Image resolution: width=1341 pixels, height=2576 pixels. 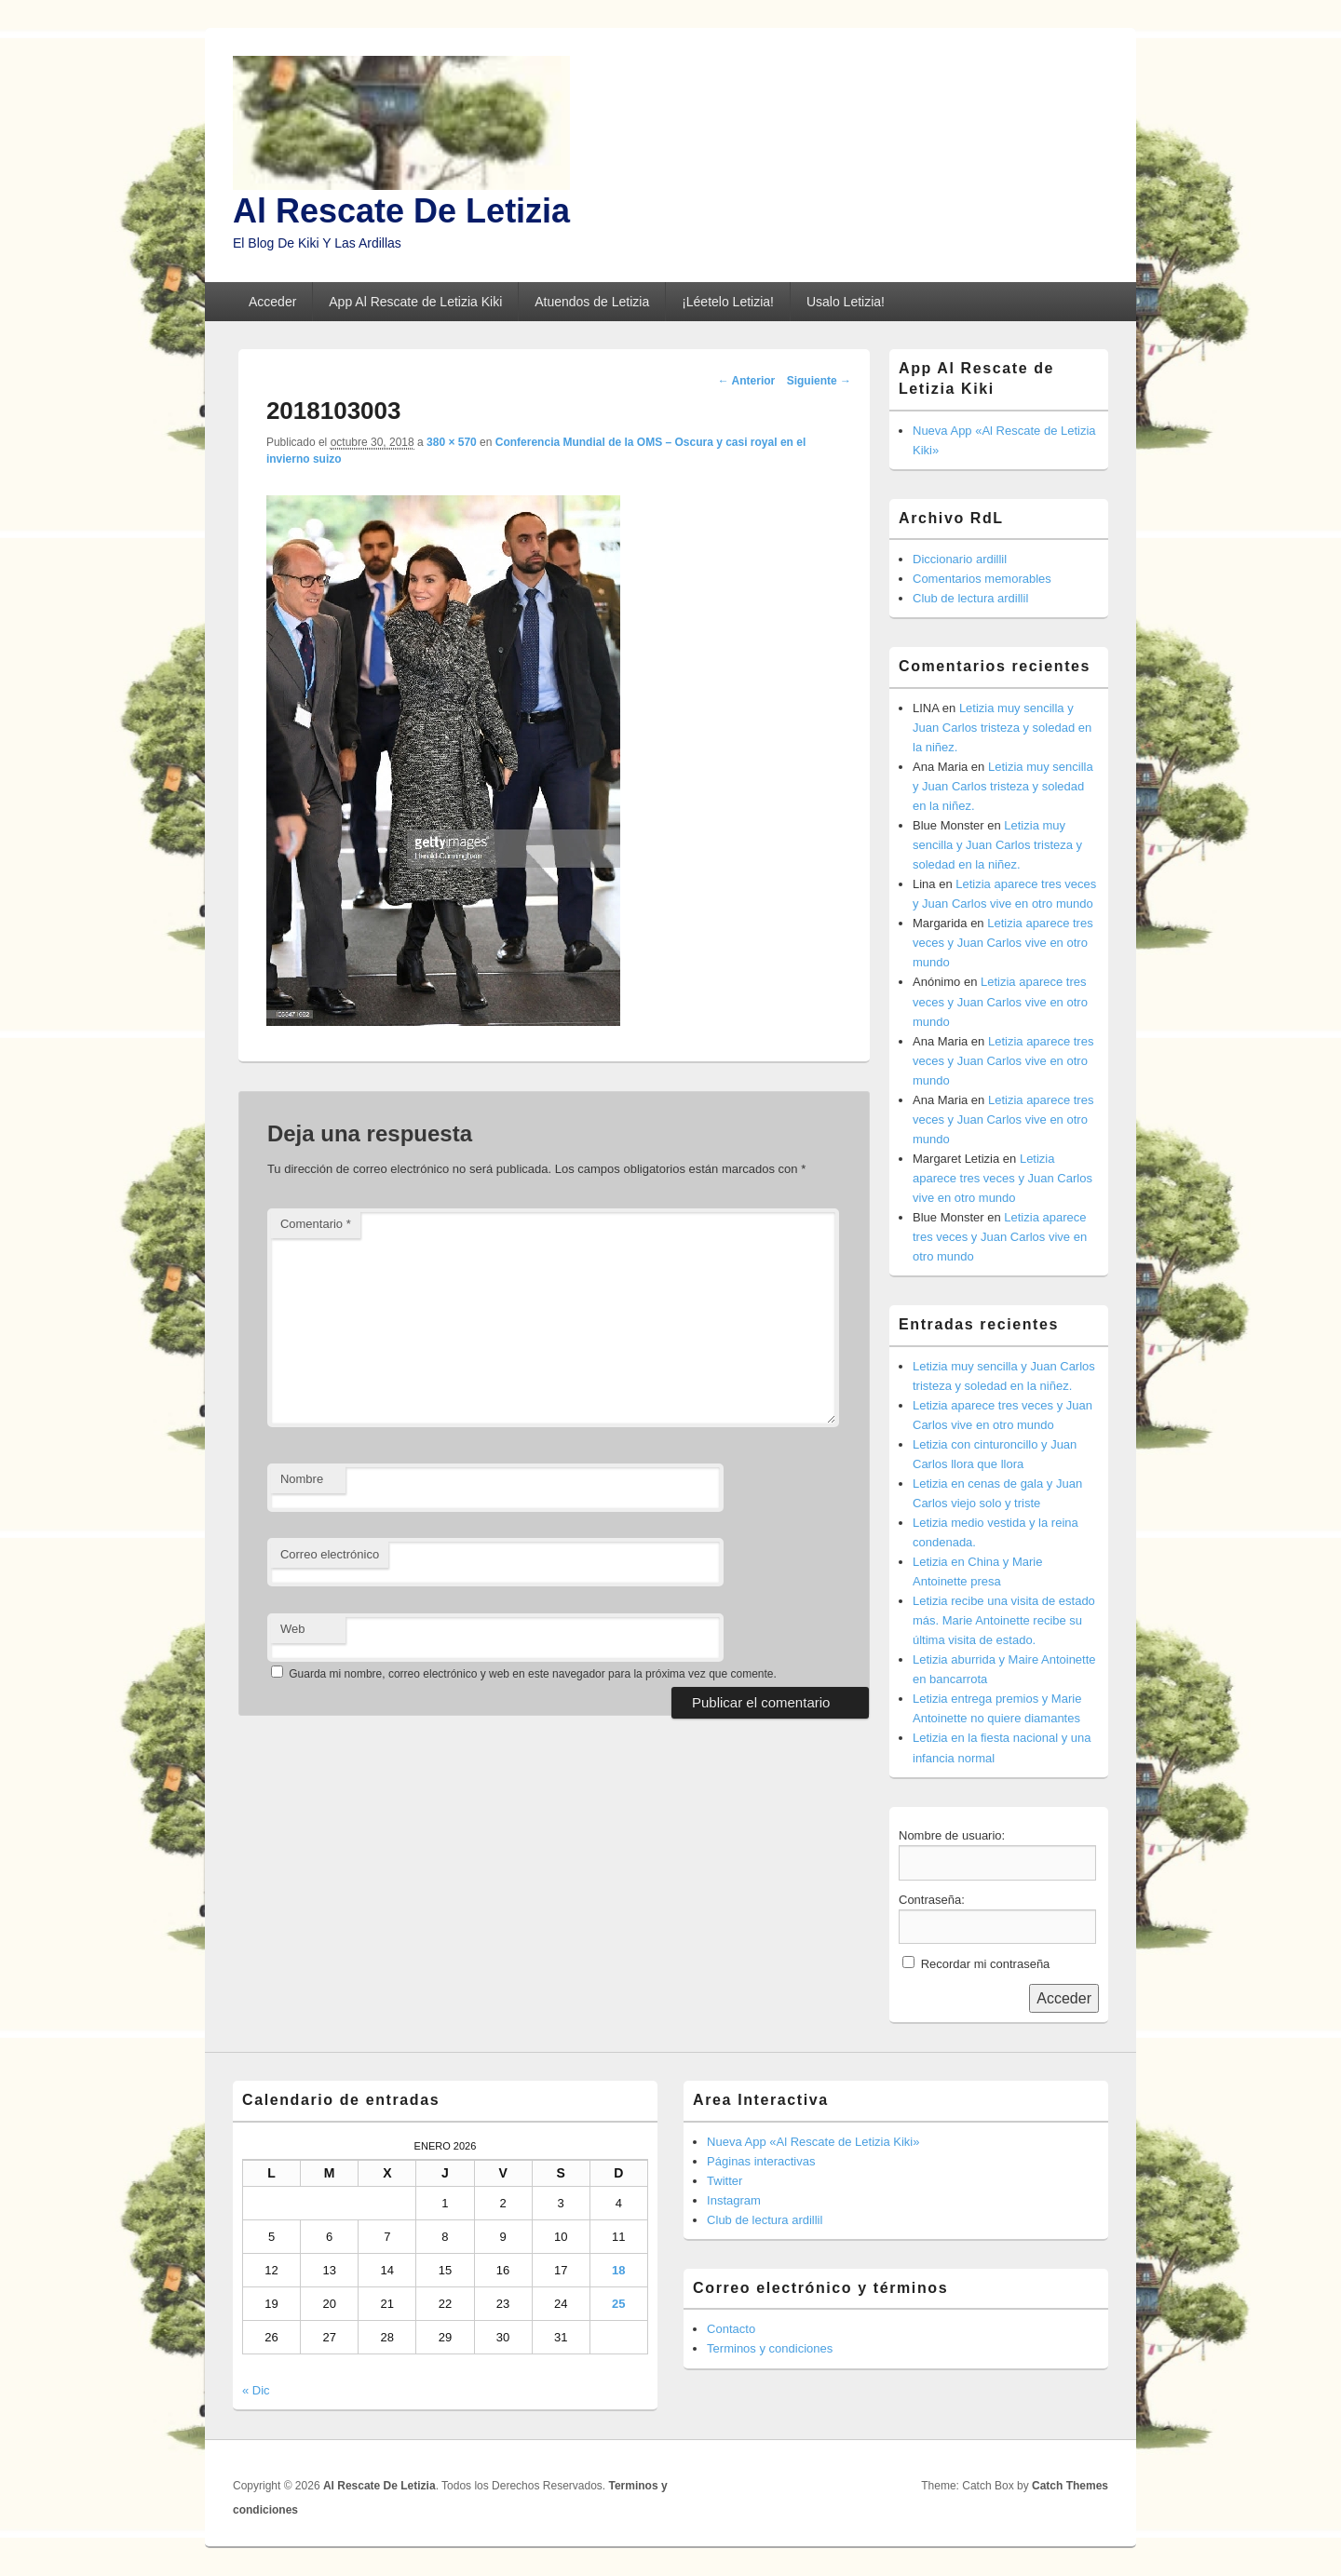 What do you see at coordinates (1004, 1620) in the screenshot?
I see `Letizia recibe una visita de estado más. Marie Antoinette recibe su última visita de estado.` at bounding box center [1004, 1620].